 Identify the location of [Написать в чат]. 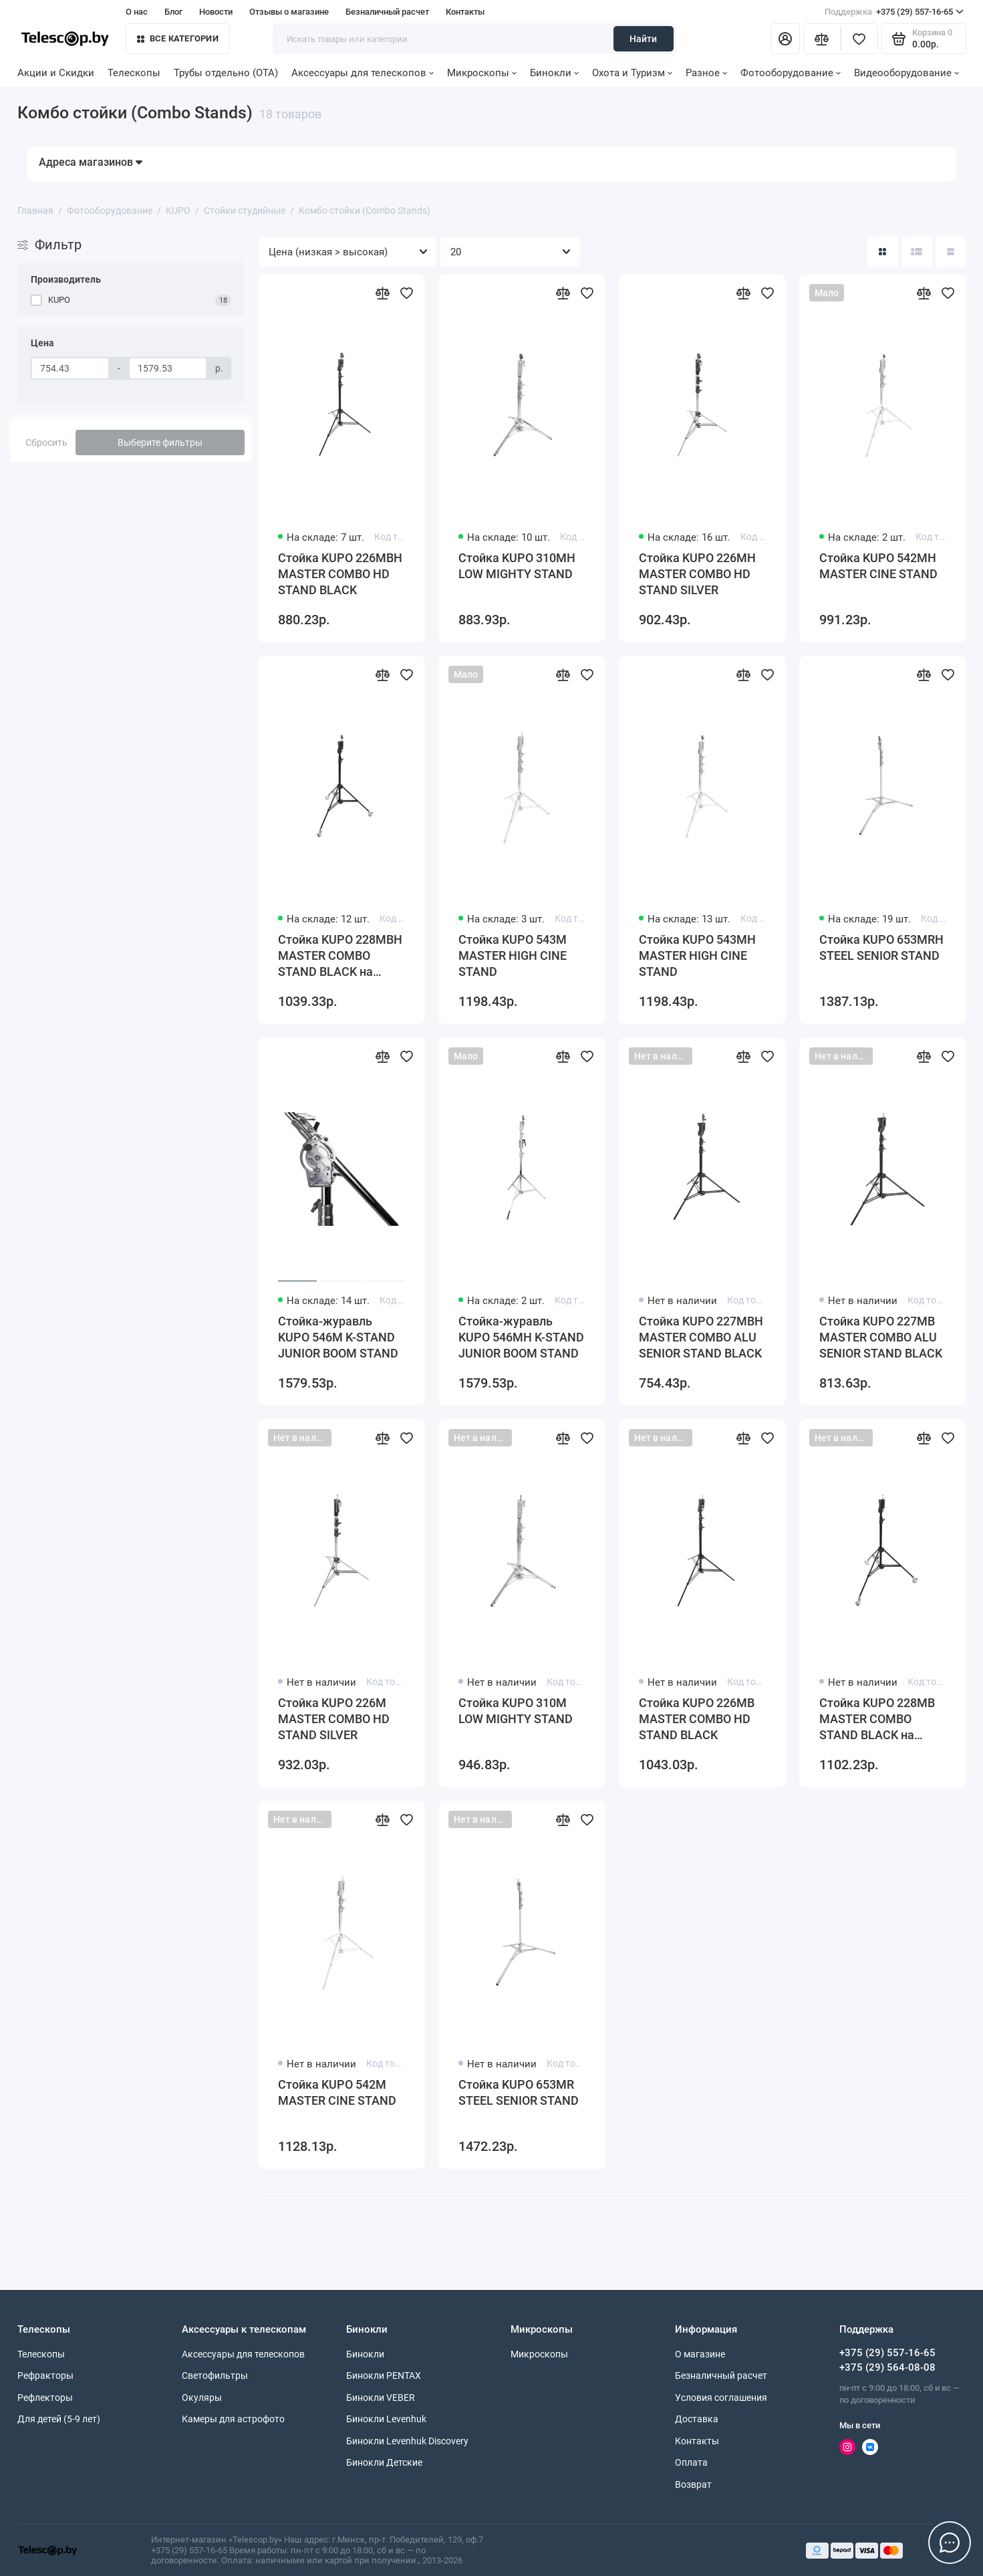
(950, 2543).